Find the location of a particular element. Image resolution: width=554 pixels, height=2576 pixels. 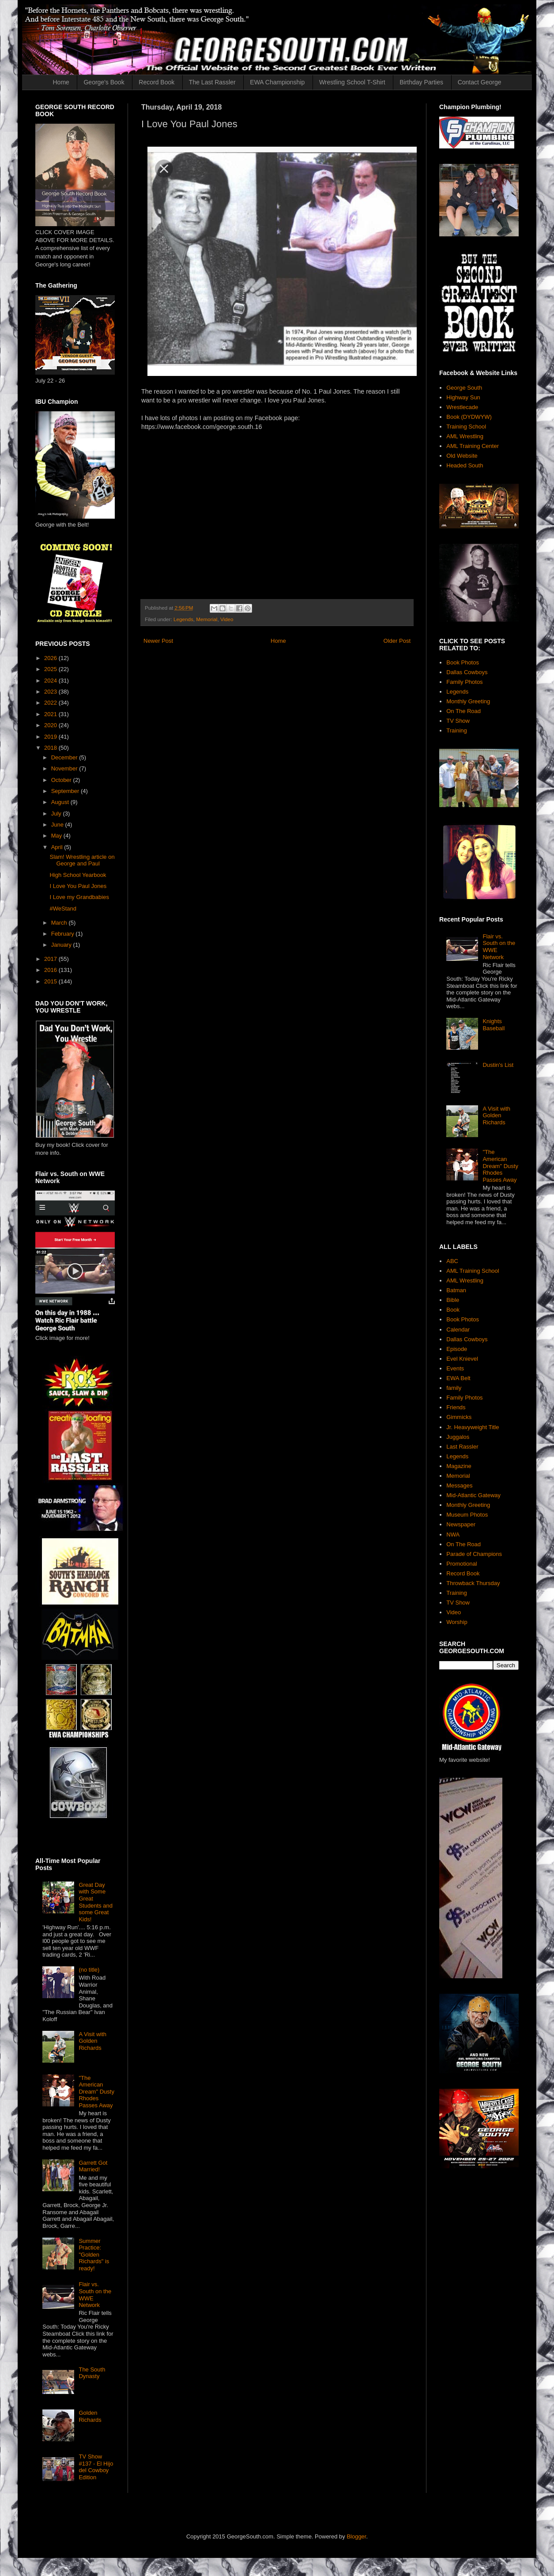

2016 is located at coordinates (51, 970).